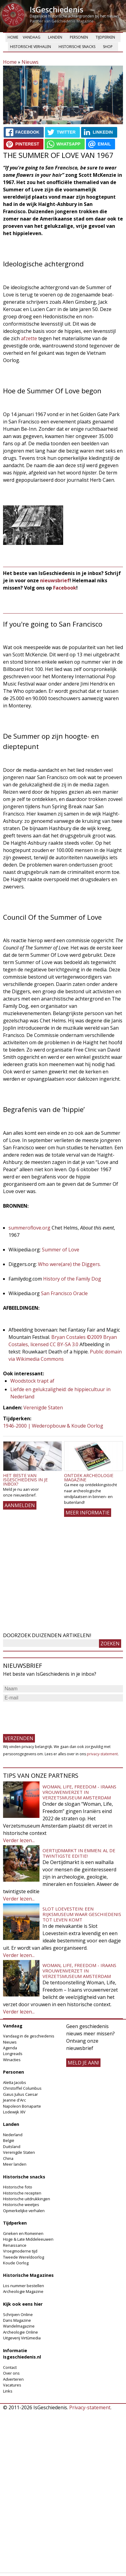  Describe the element at coordinates (79, 1792) in the screenshot. I see `Woman, Life, Freedom - Iraans vrouwenverzet in Verzetsmuseum Amsterdam` at that location.